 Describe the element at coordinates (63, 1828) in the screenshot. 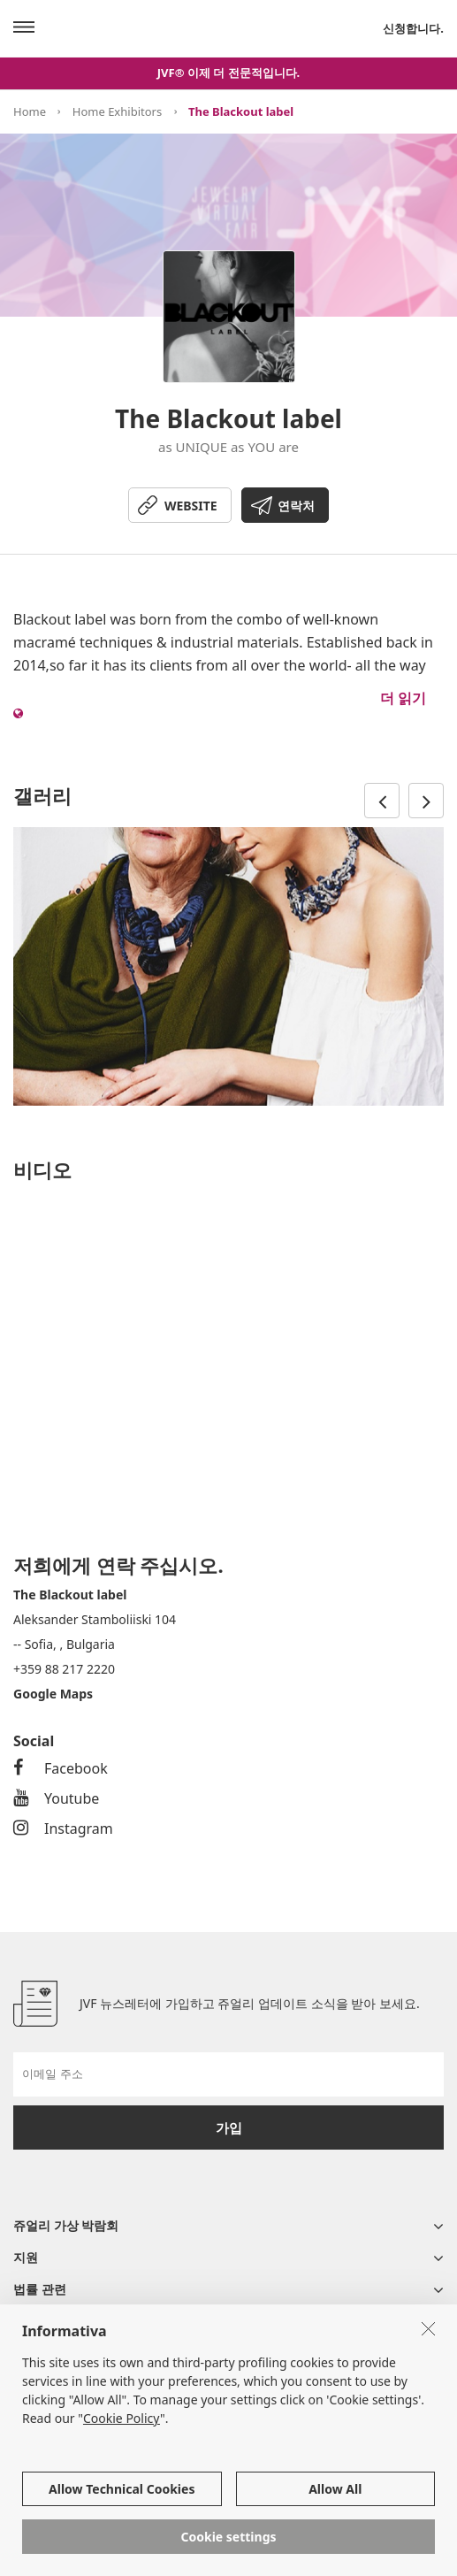

I see `Instagram` at that location.